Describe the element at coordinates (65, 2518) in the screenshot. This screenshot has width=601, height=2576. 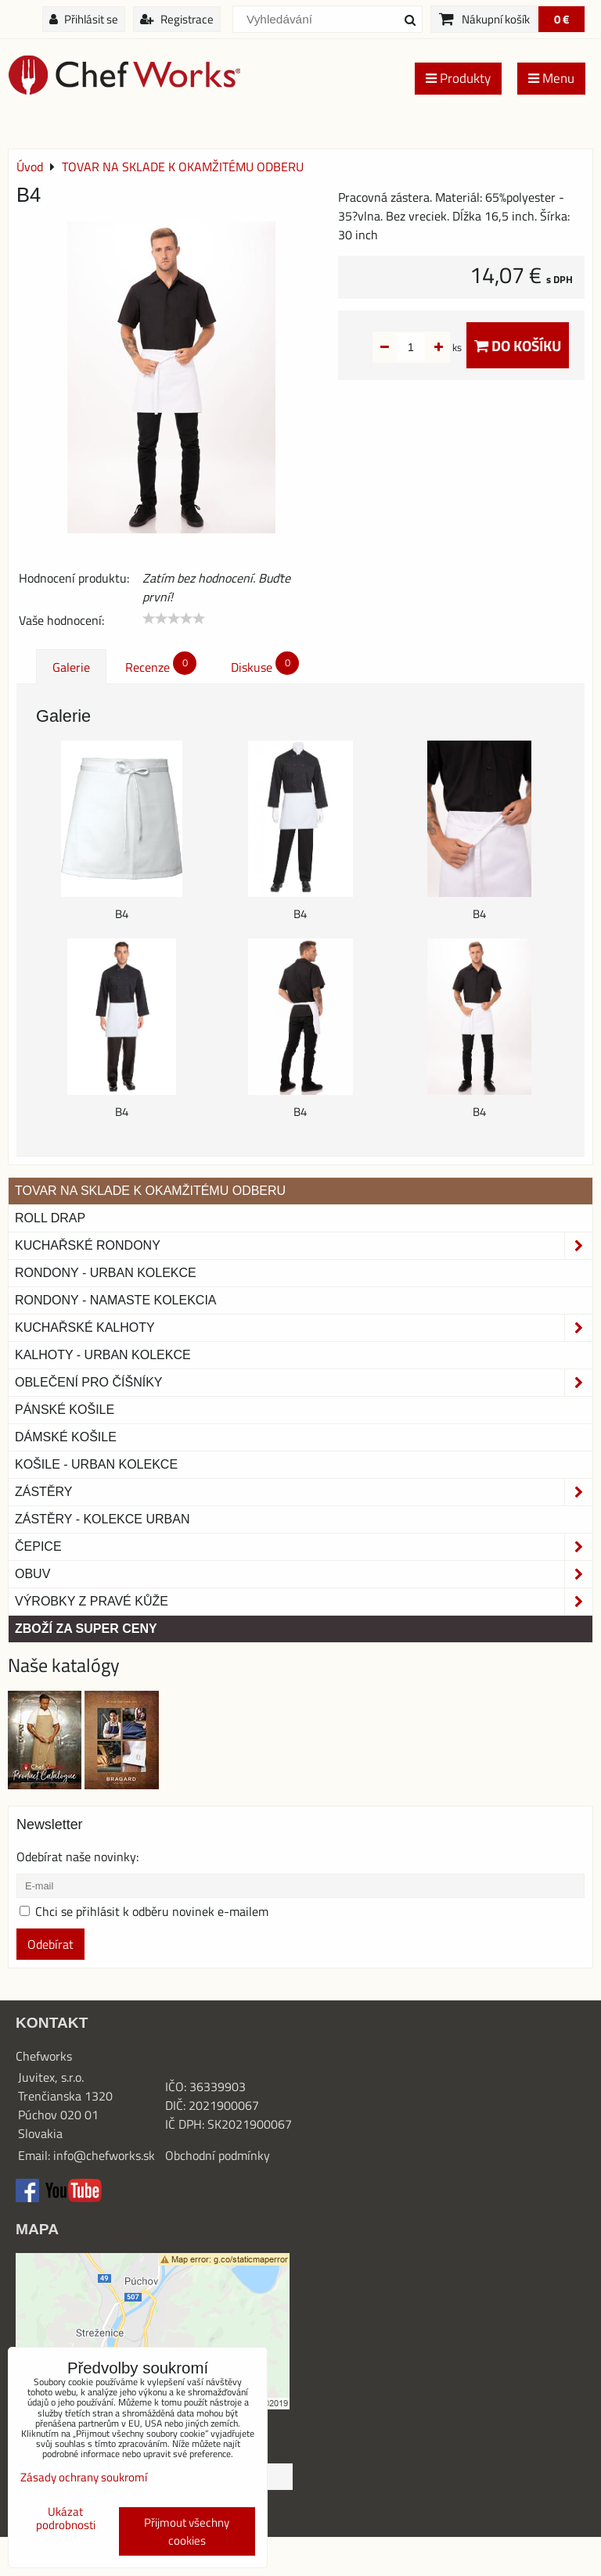
I see `Ukázat podrobnosti` at that location.